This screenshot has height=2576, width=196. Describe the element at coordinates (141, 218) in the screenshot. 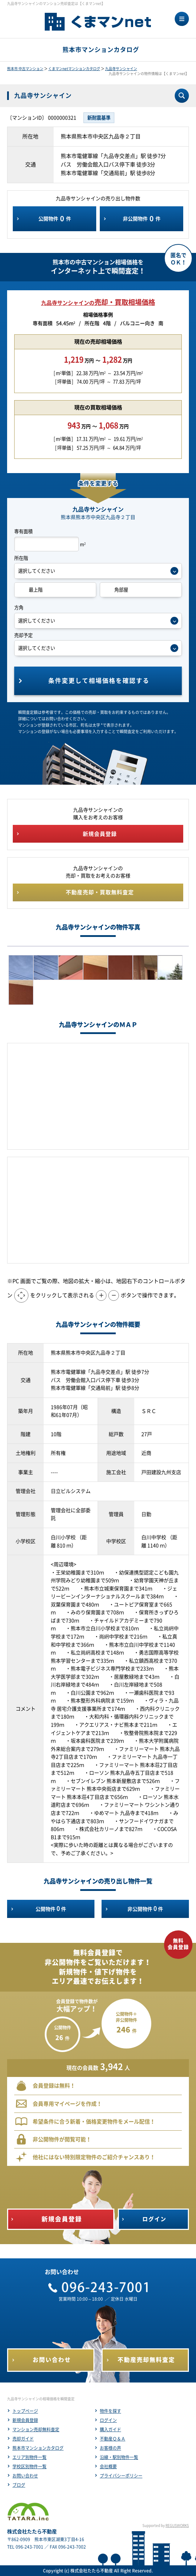

I see `非公開物件件` at that location.